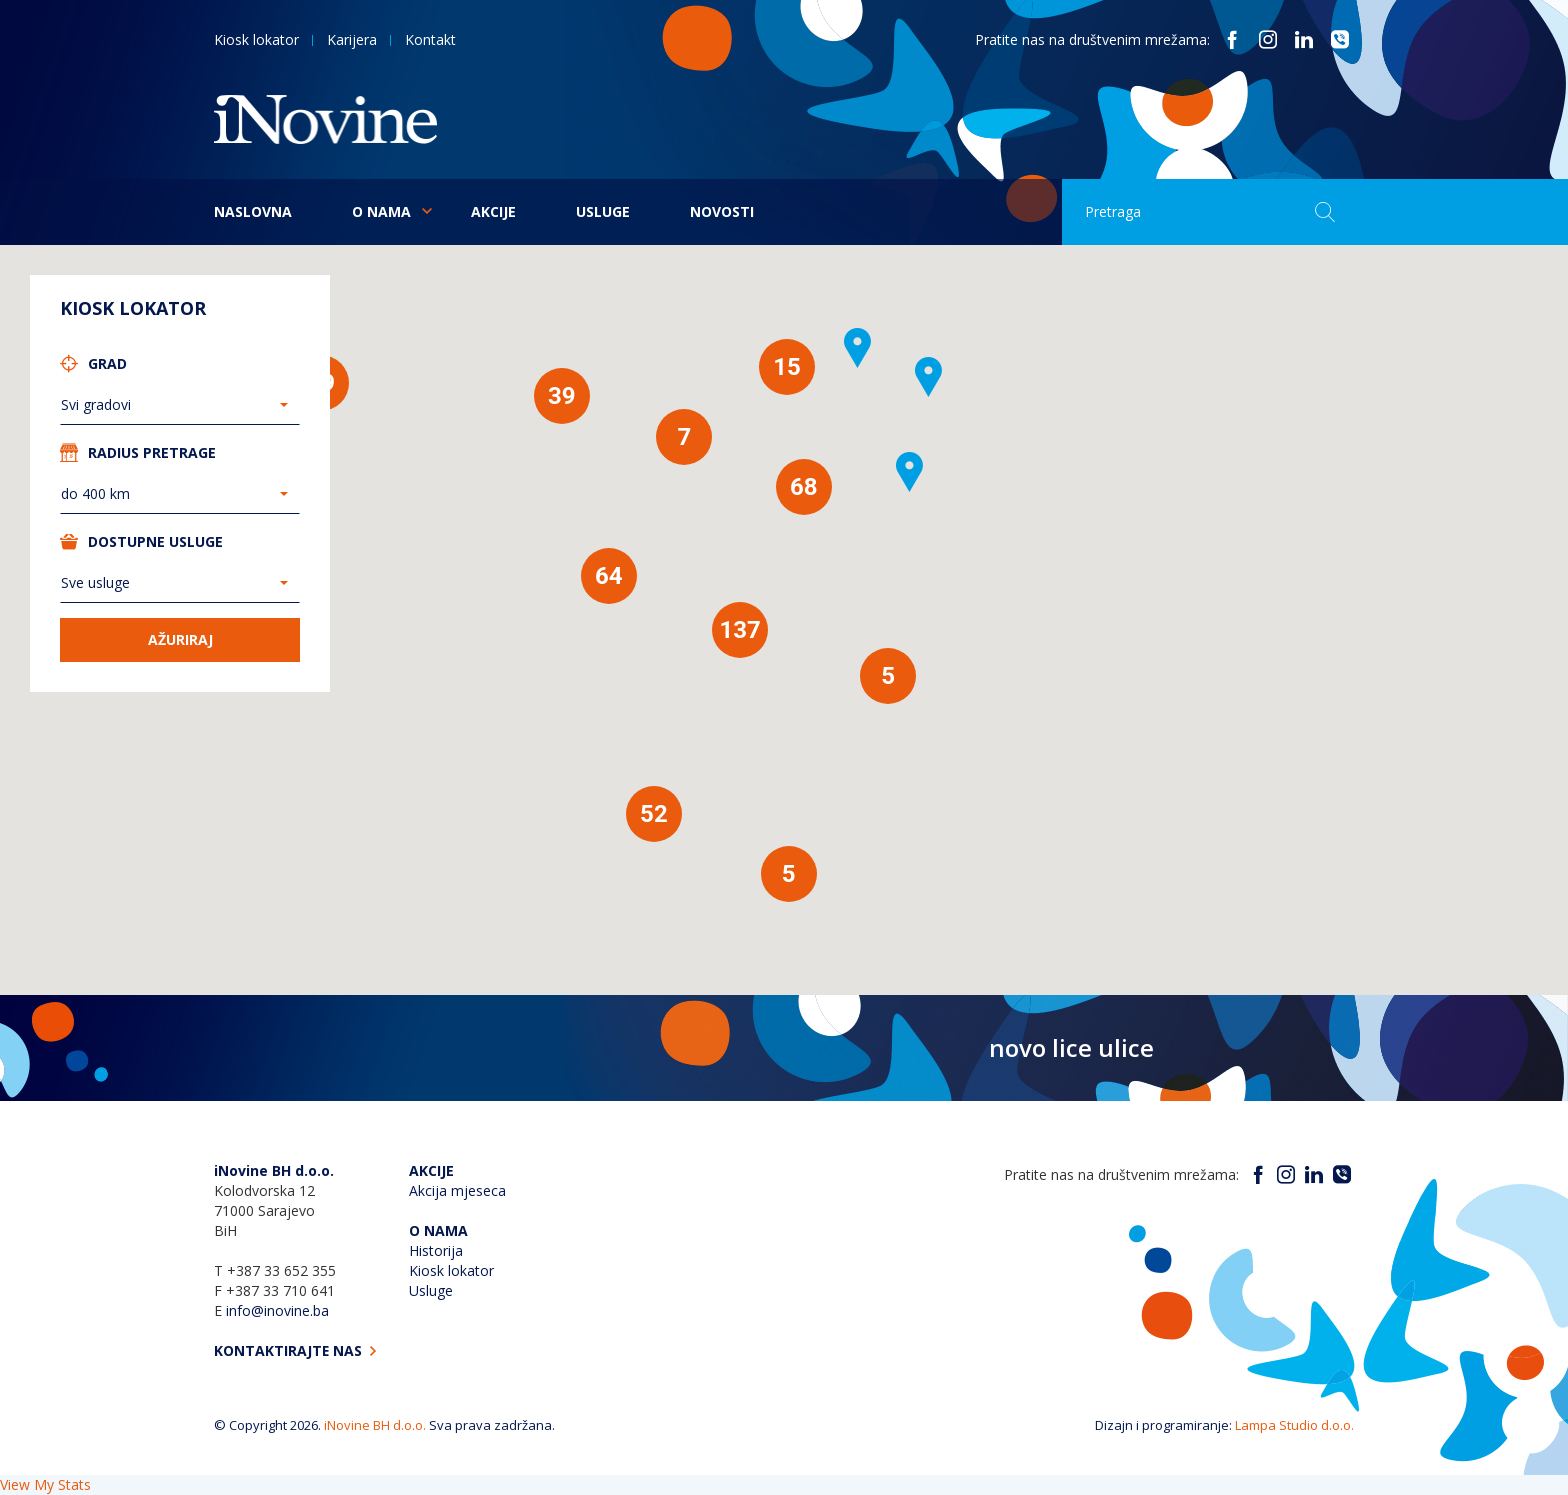 This screenshot has width=1568, height=1495. What do you see at coordinates (180, 405) in the screenshot?
I see `[combobox]` at bounding box center [180, 405].